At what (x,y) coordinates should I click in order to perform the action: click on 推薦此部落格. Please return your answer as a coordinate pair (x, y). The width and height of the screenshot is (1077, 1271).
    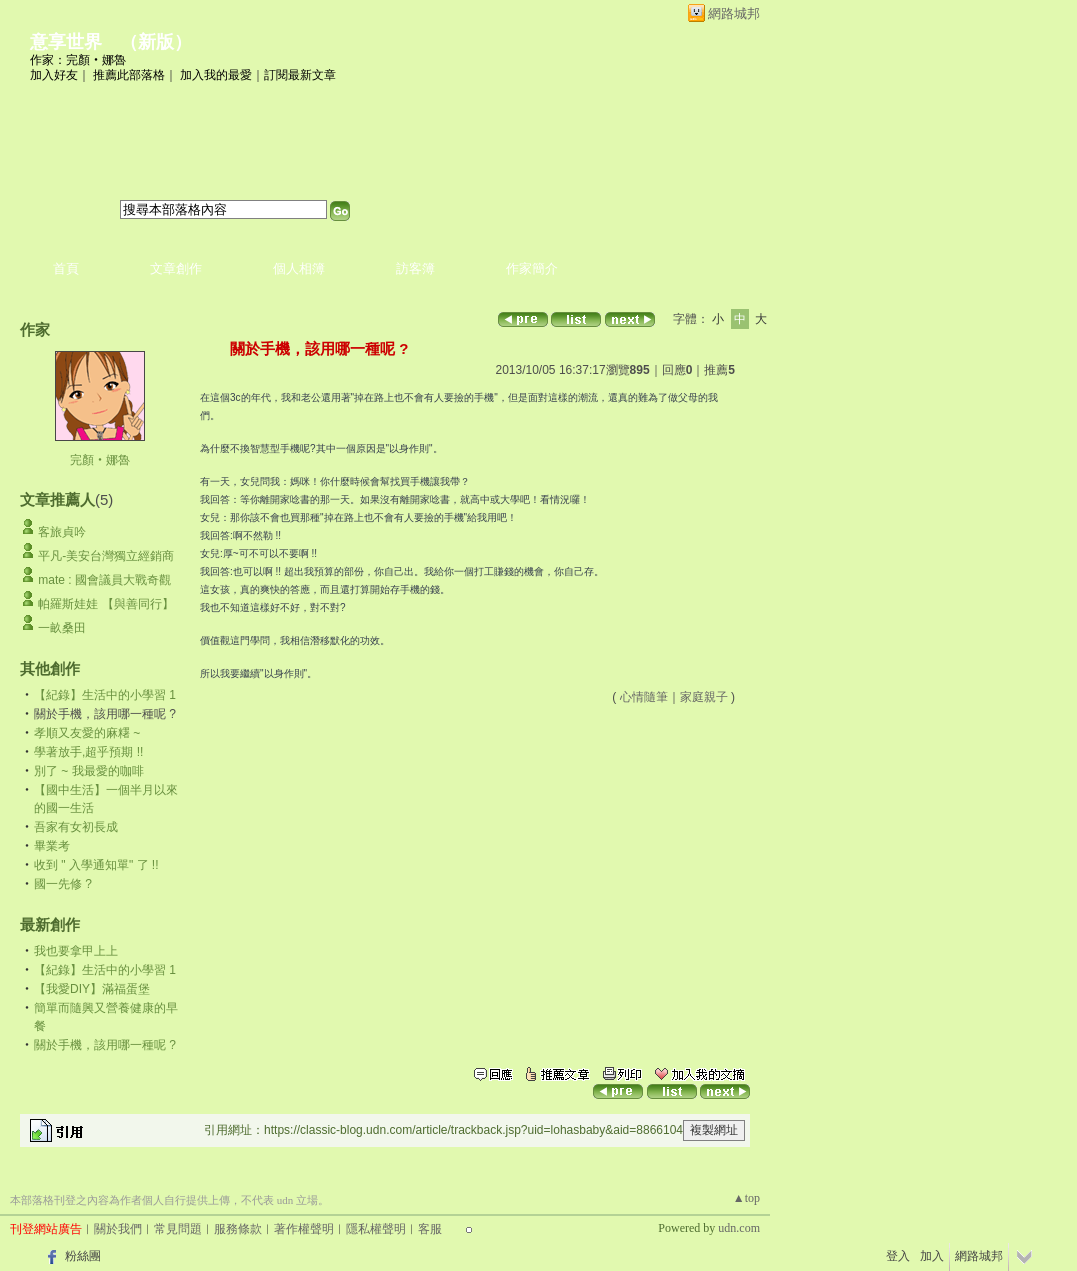
    Looking at the image, I should click on (129, 75).